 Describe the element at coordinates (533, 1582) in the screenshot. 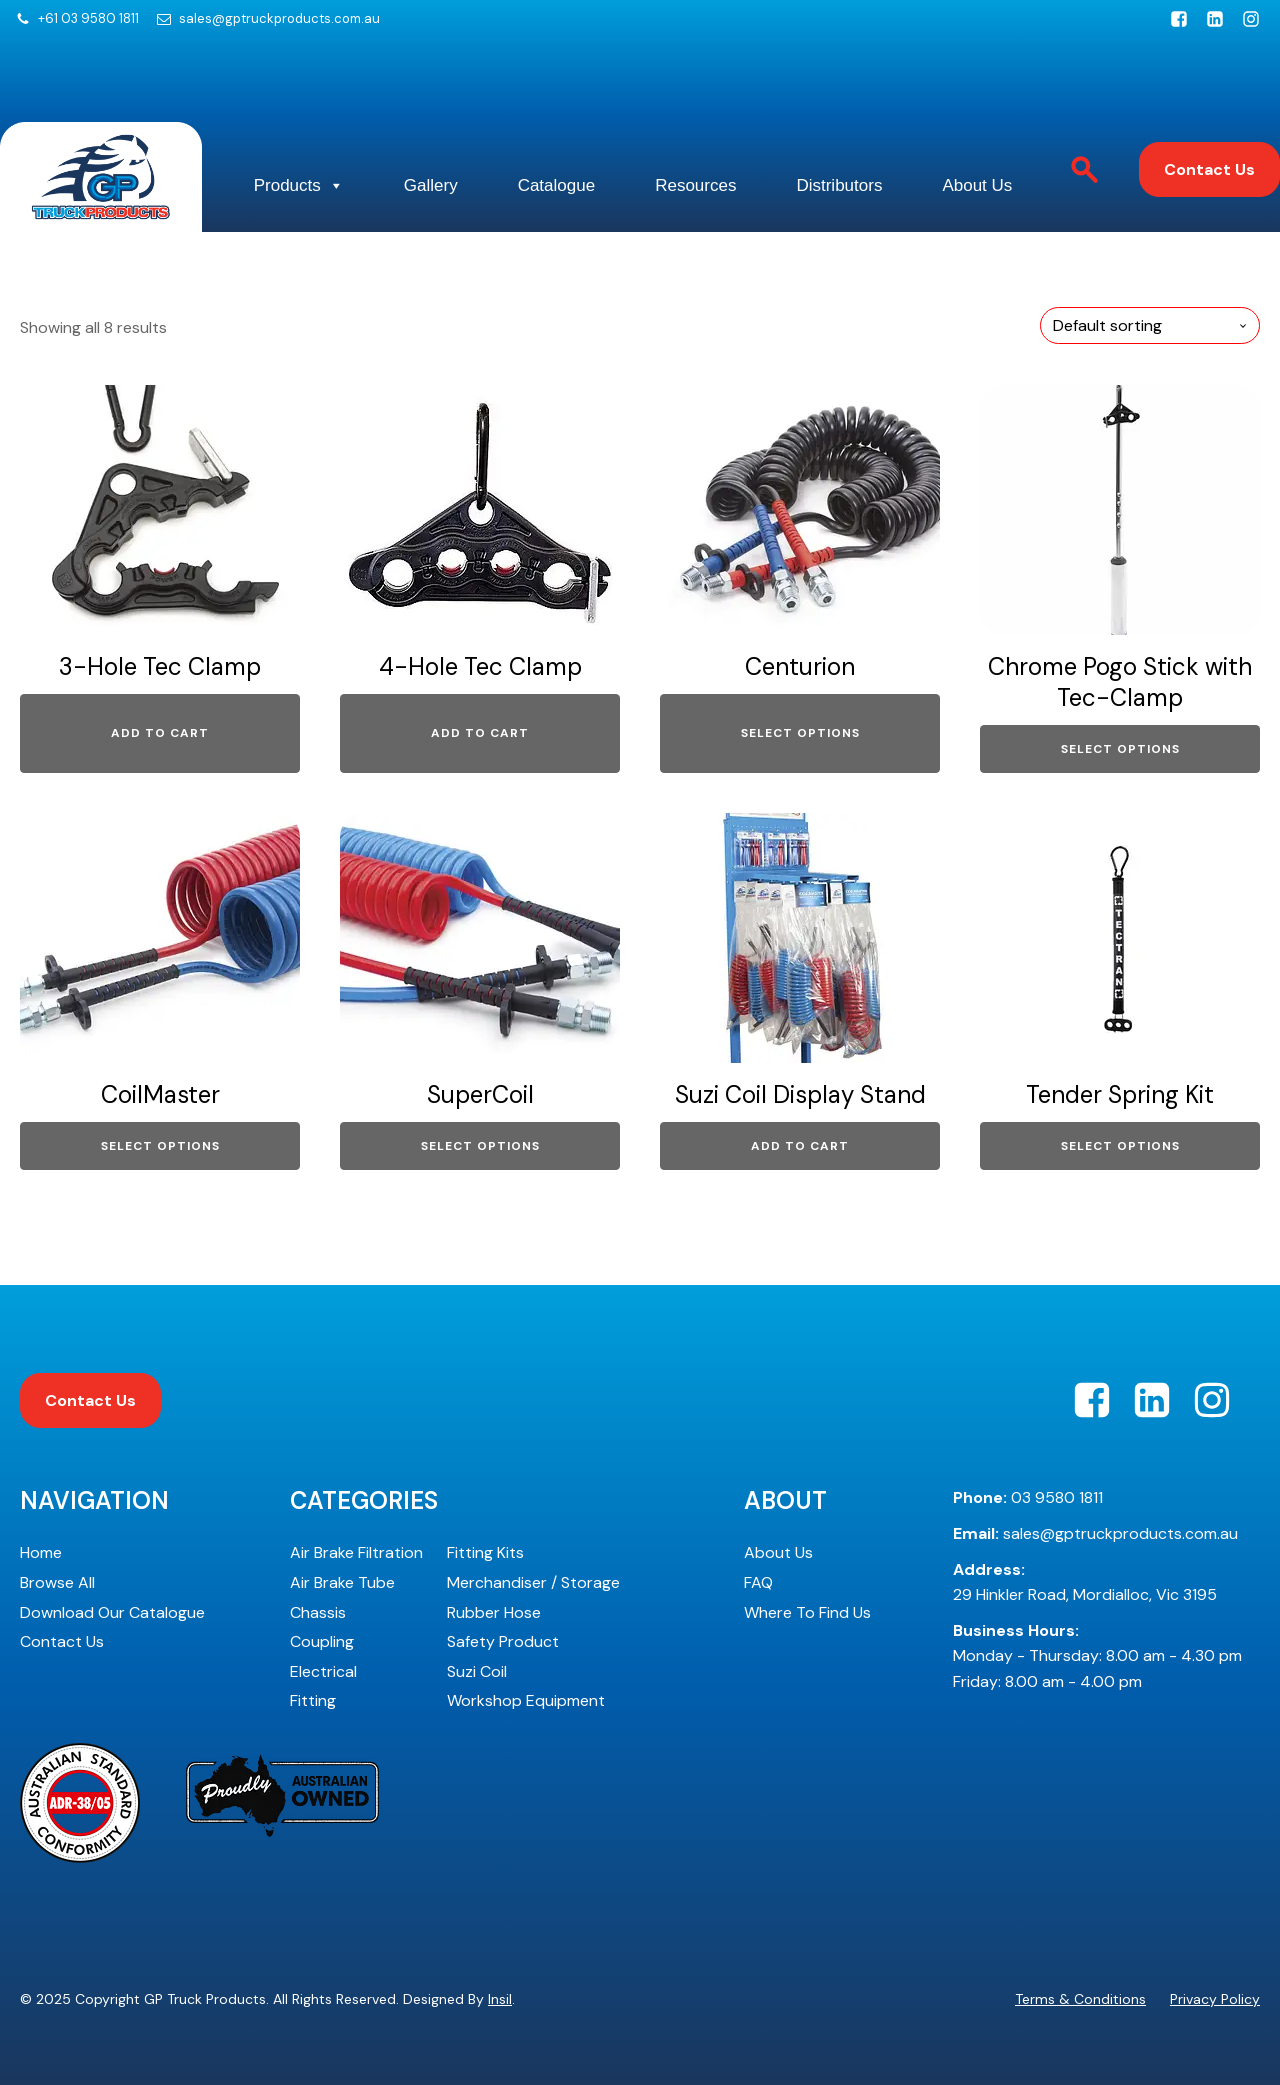

I see `Merchandiser / Storage` at that location.